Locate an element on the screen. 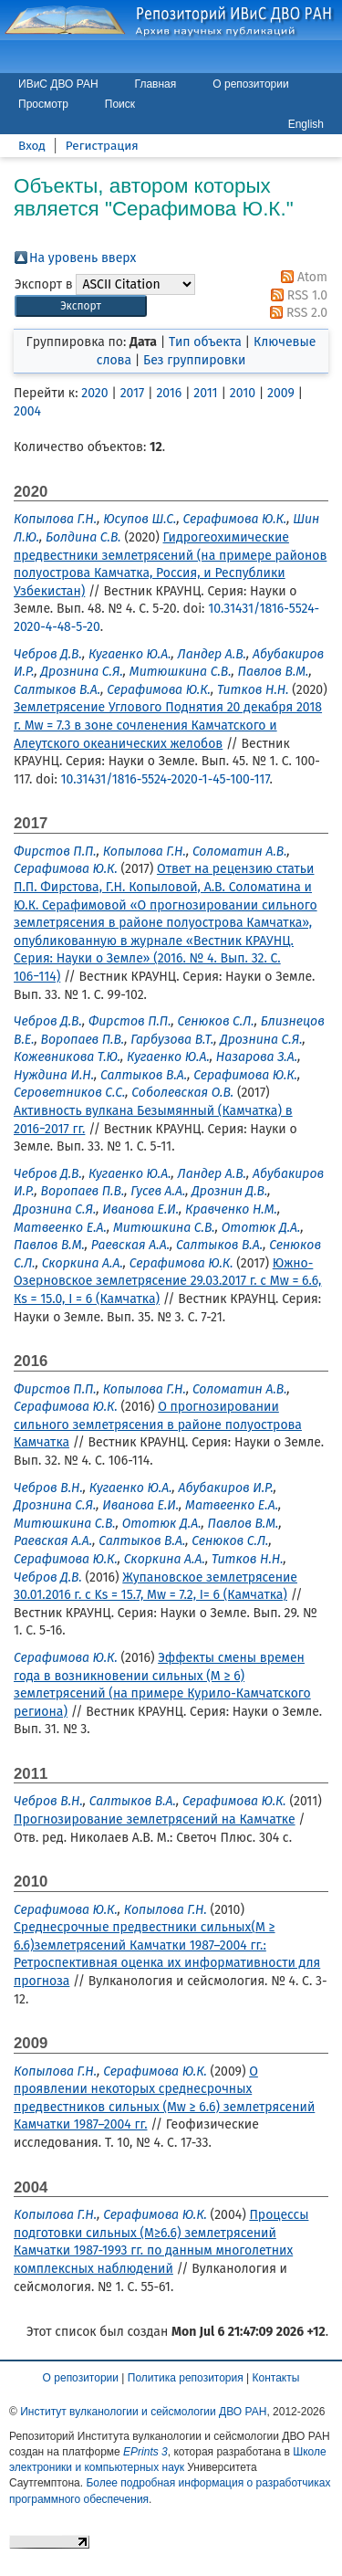 This screenshot has height=2576, width=342. 2011 is located at coordinates (205, 393).